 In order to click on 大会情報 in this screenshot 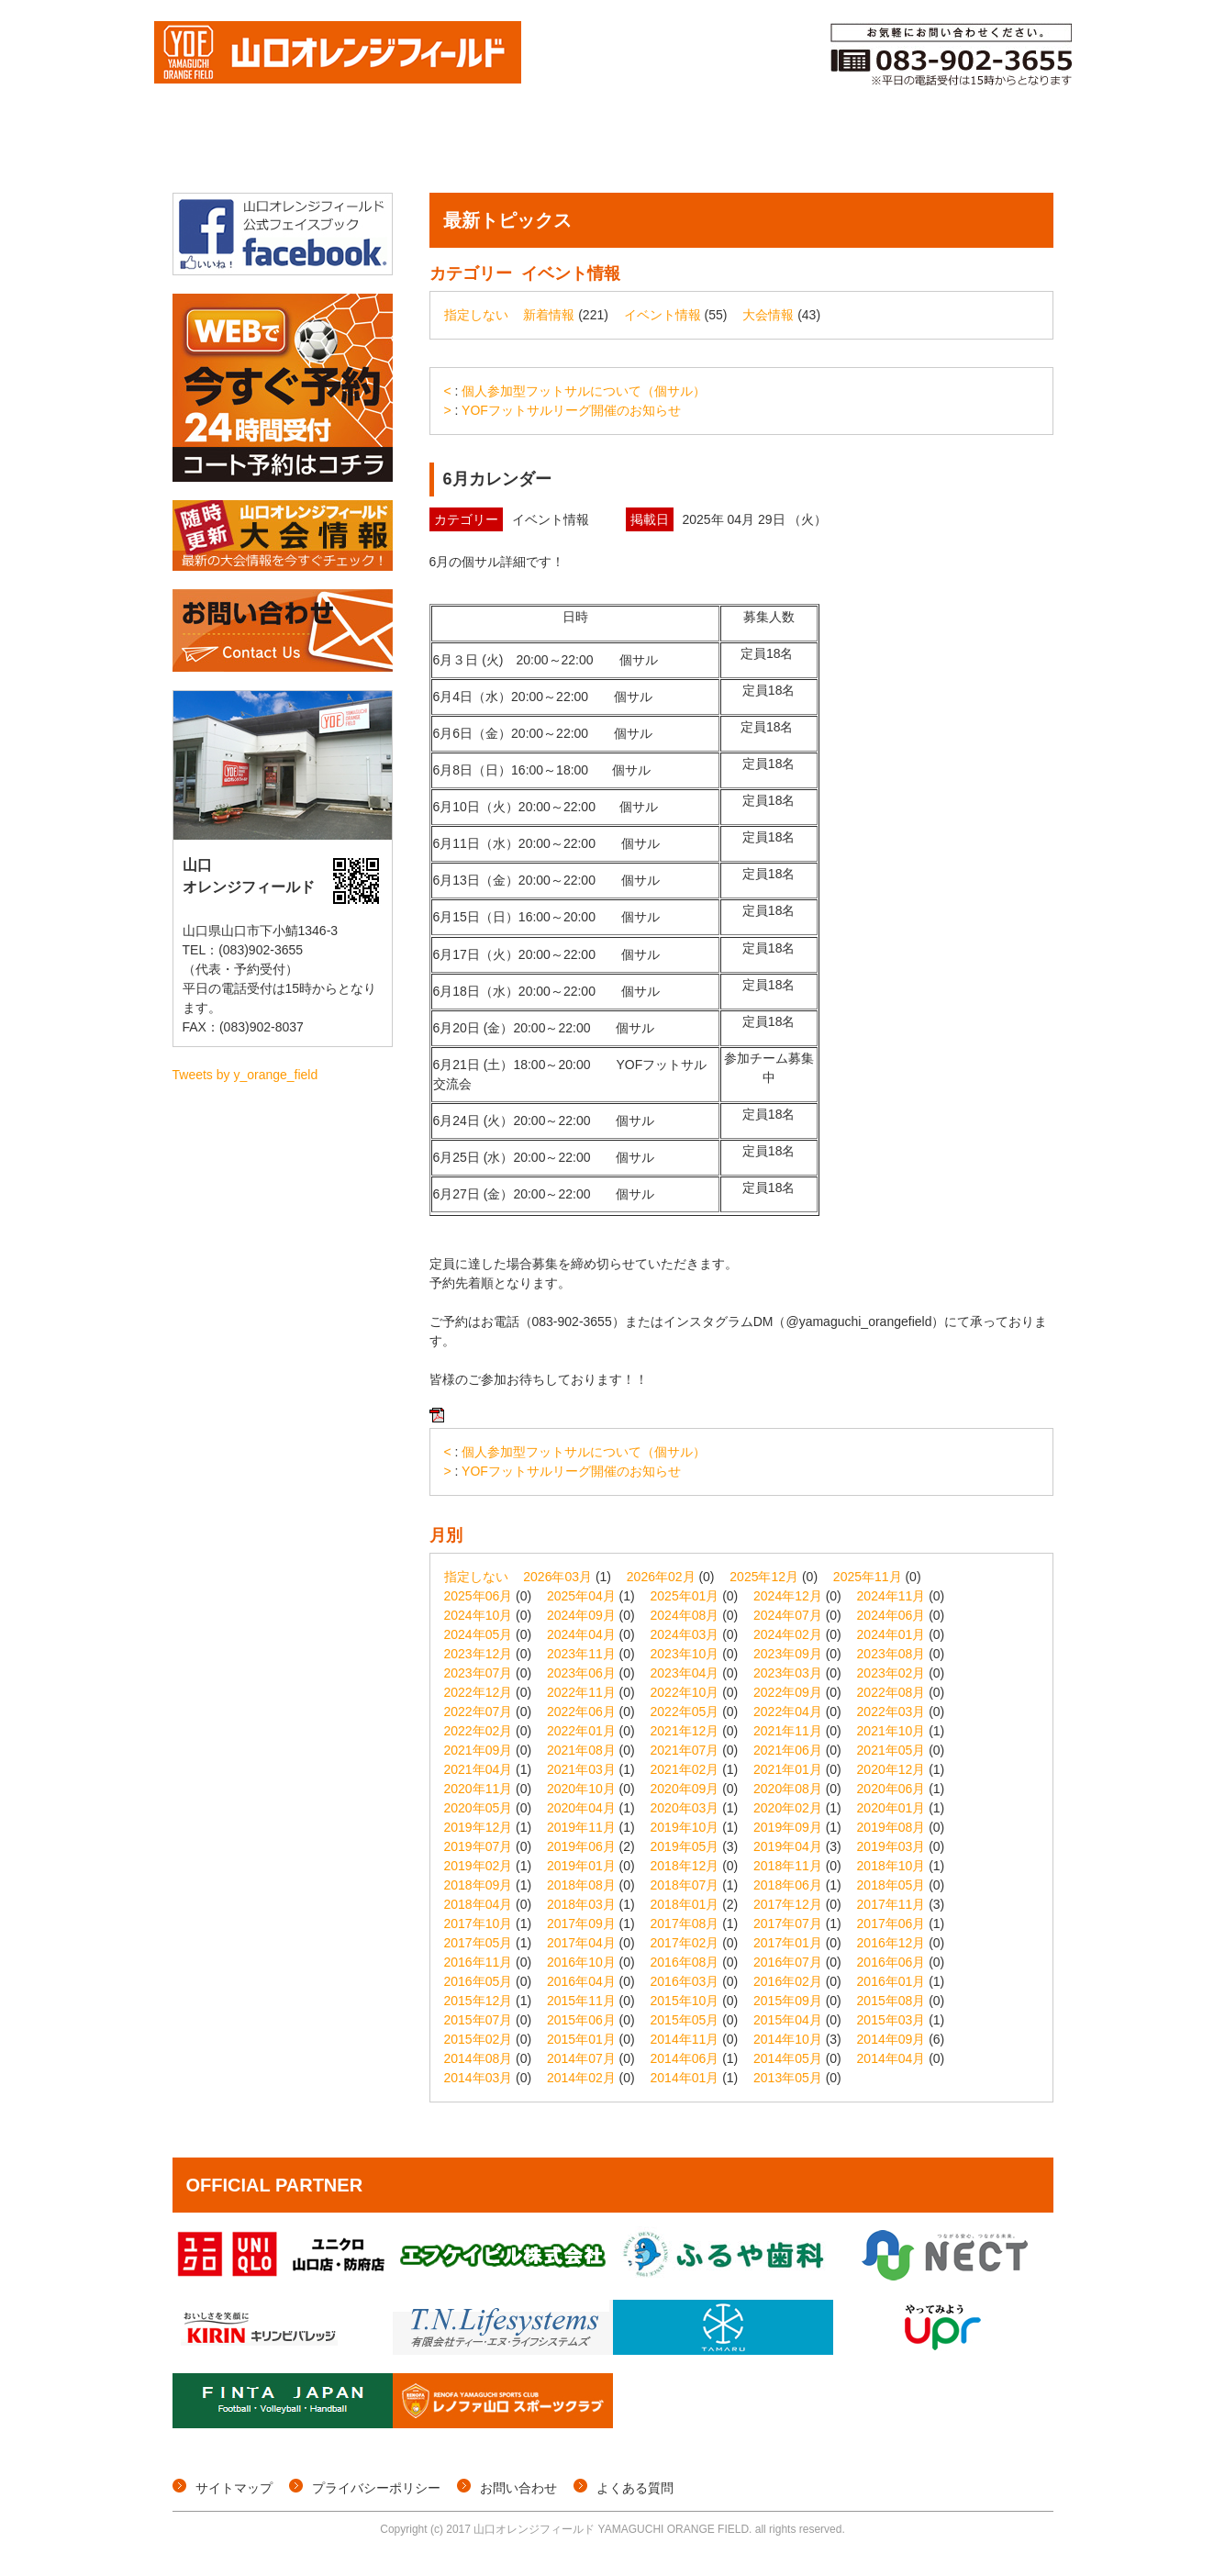, I will do `click(315, 149)`.